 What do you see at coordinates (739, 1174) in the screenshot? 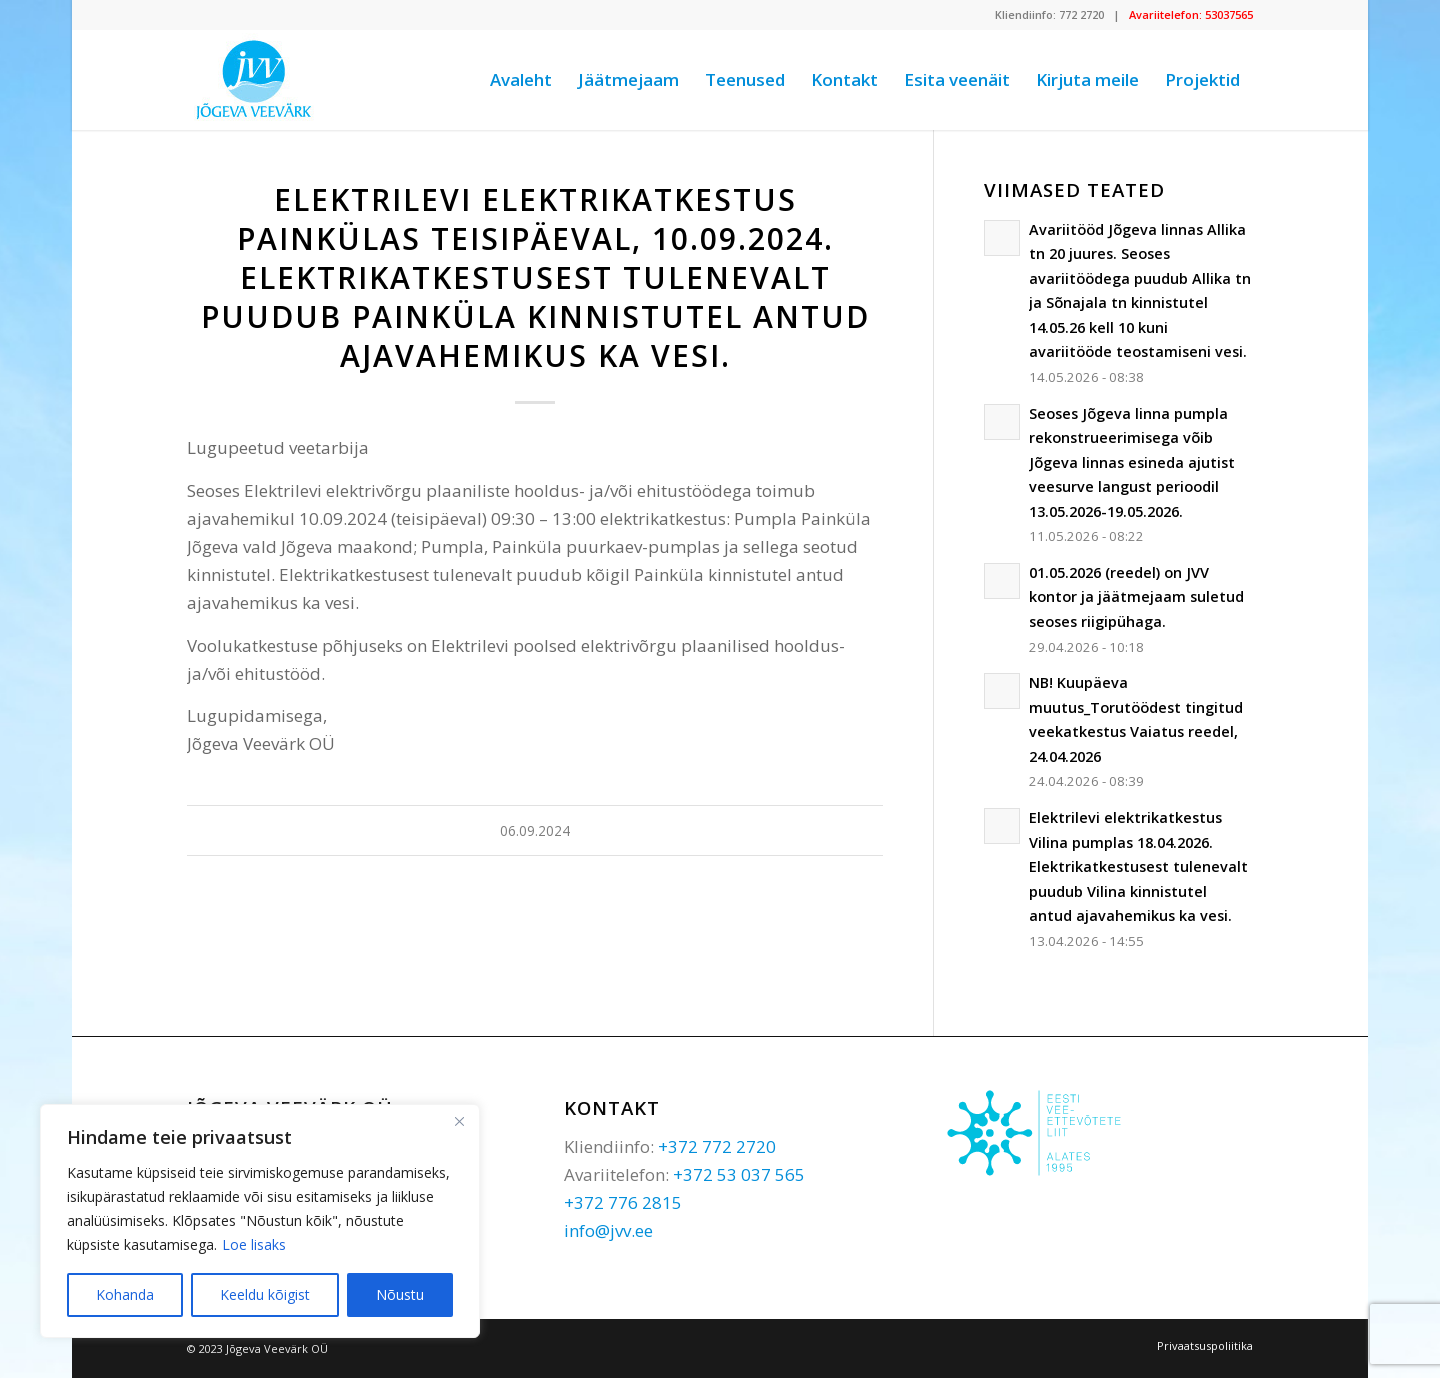
I see `+372 53 037 565` at bounding box center [739, 1174].